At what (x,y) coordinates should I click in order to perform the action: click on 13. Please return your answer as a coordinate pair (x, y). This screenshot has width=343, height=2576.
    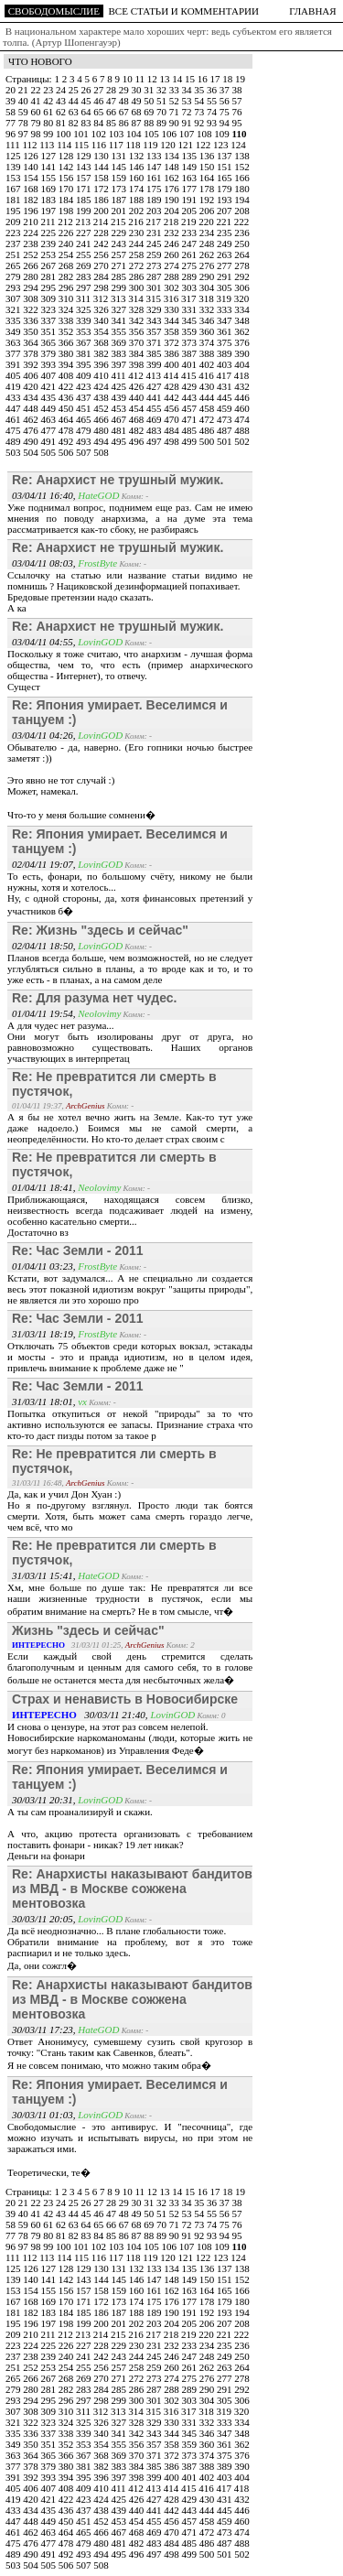
    Looking at the image, I should click on (165, 78).